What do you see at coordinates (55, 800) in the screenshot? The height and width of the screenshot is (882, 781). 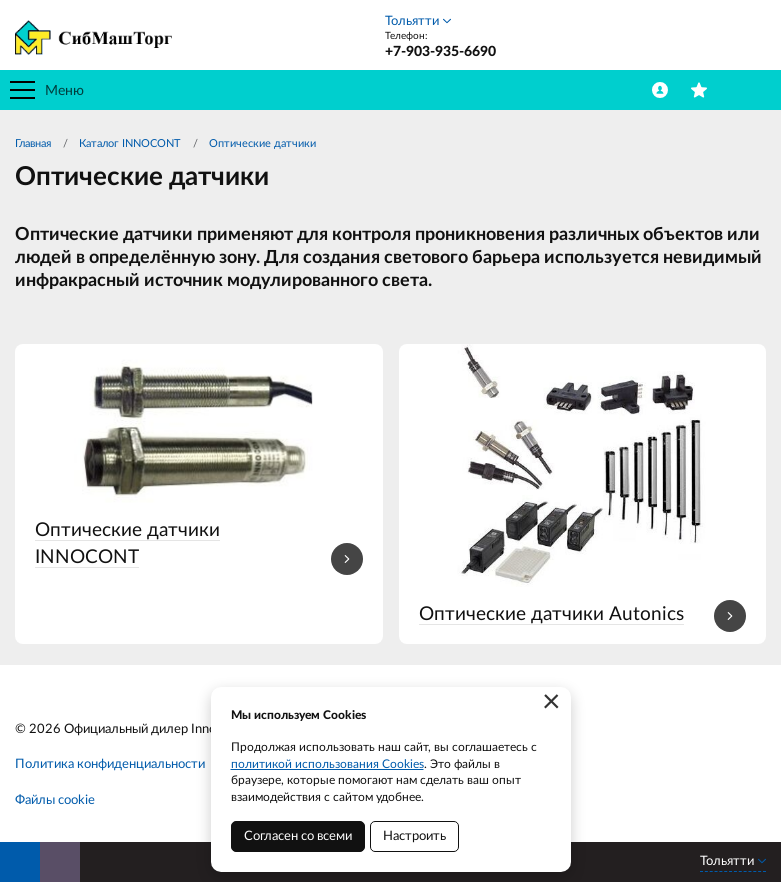 I see `Файлы cookie` at bounding box center [55, 800].